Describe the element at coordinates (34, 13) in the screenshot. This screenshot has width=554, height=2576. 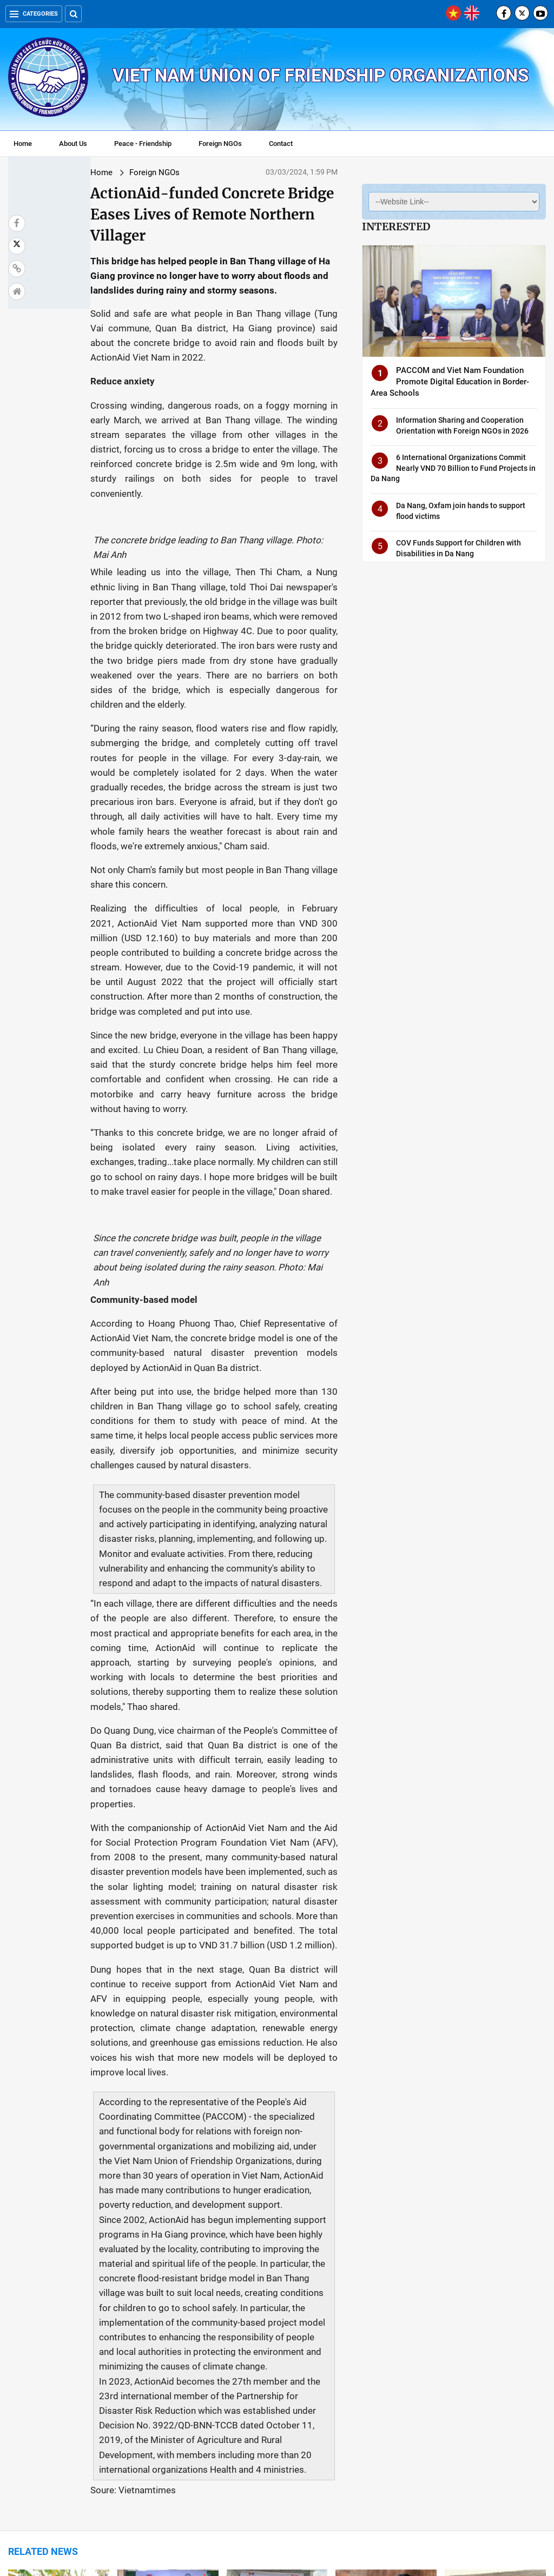
I see `Categories` at that location.